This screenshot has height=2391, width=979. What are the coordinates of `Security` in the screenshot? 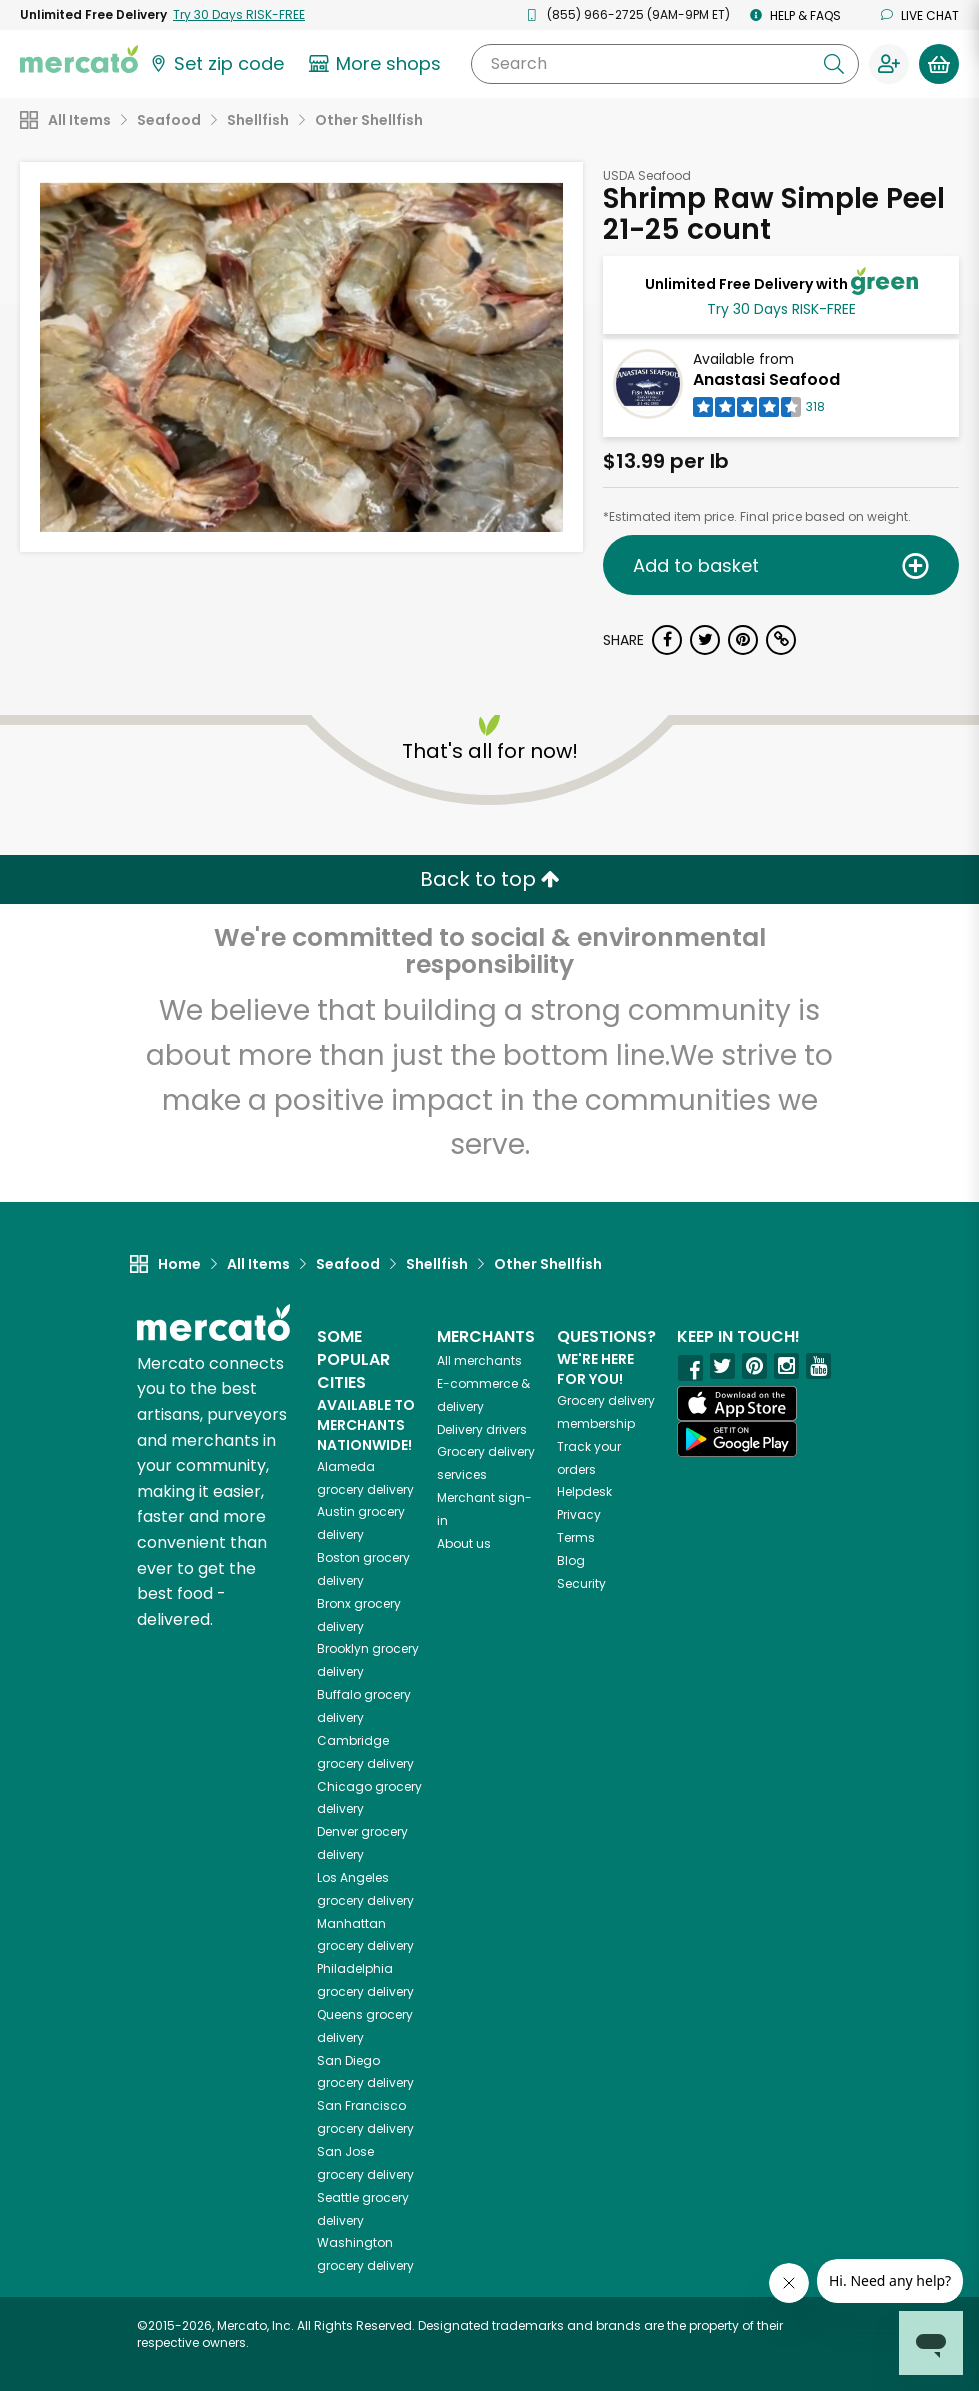 It's located at (581, 1583).